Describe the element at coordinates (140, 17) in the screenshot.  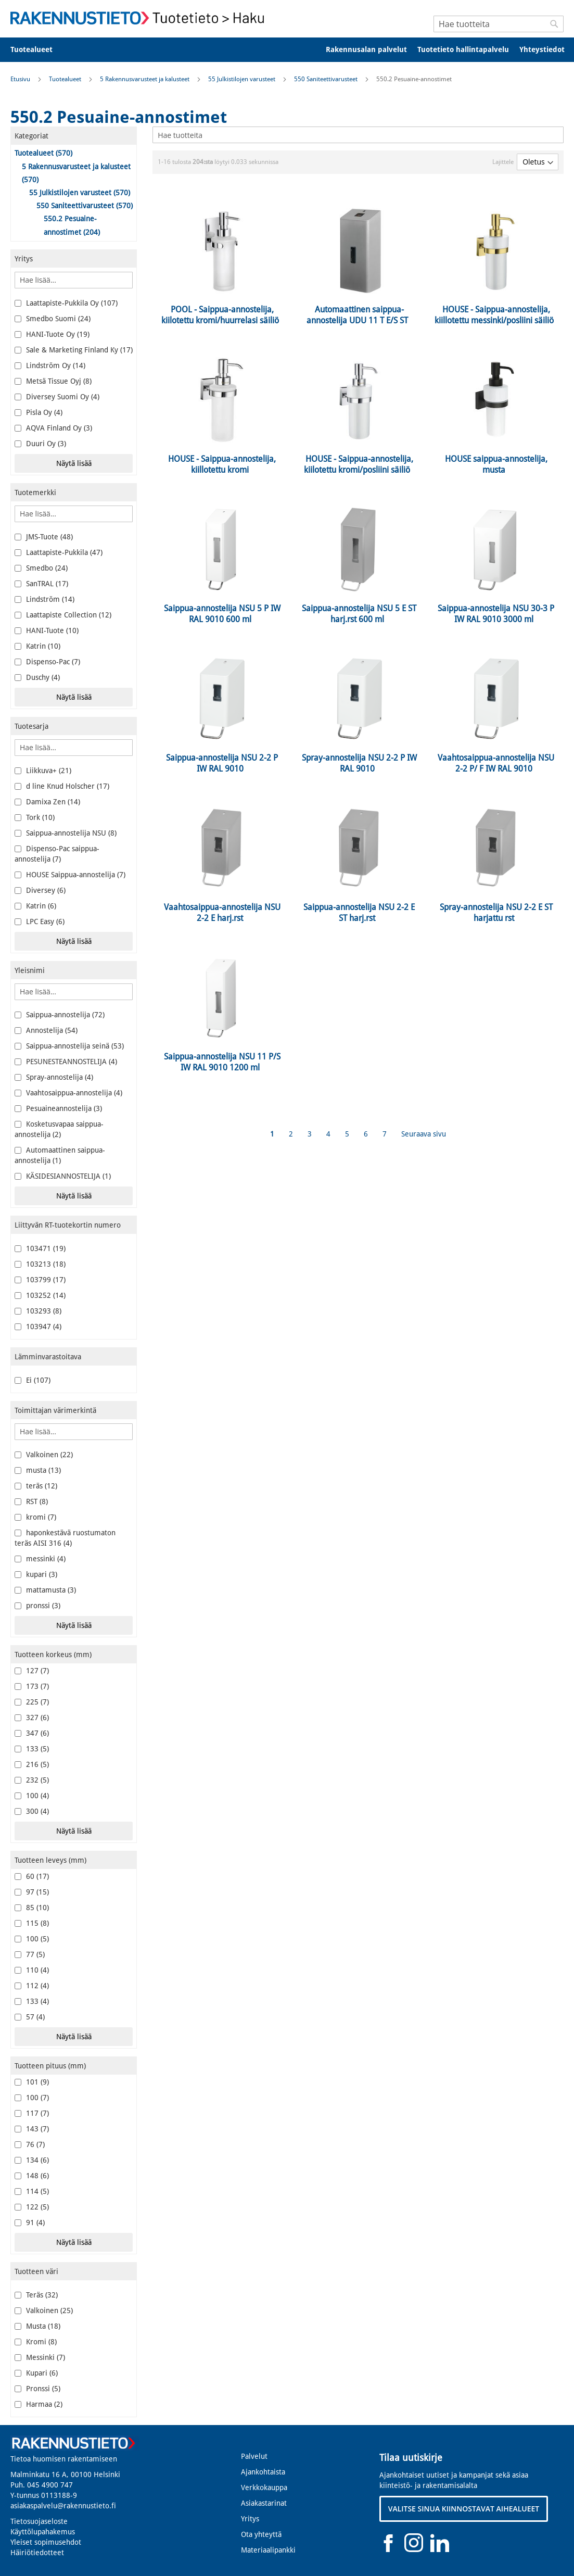
I see `[store logo]` at that location.